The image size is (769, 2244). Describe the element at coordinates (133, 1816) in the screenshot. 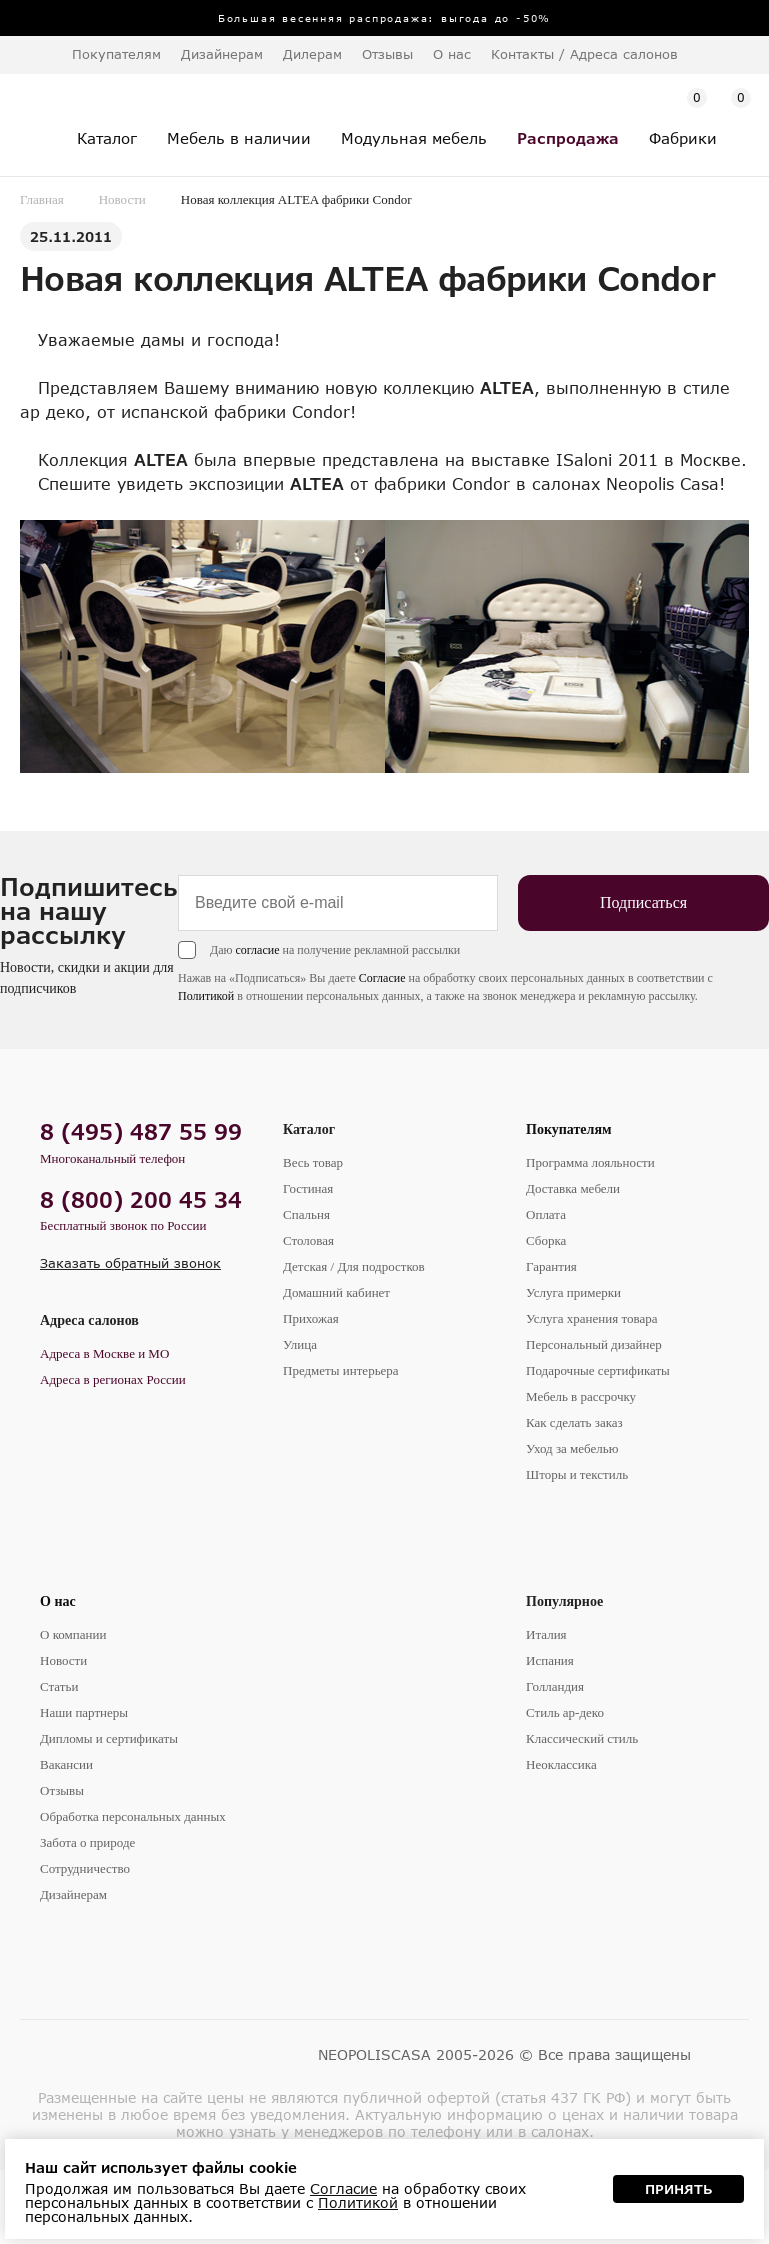

I see `Обработка персональных данных` at that location.